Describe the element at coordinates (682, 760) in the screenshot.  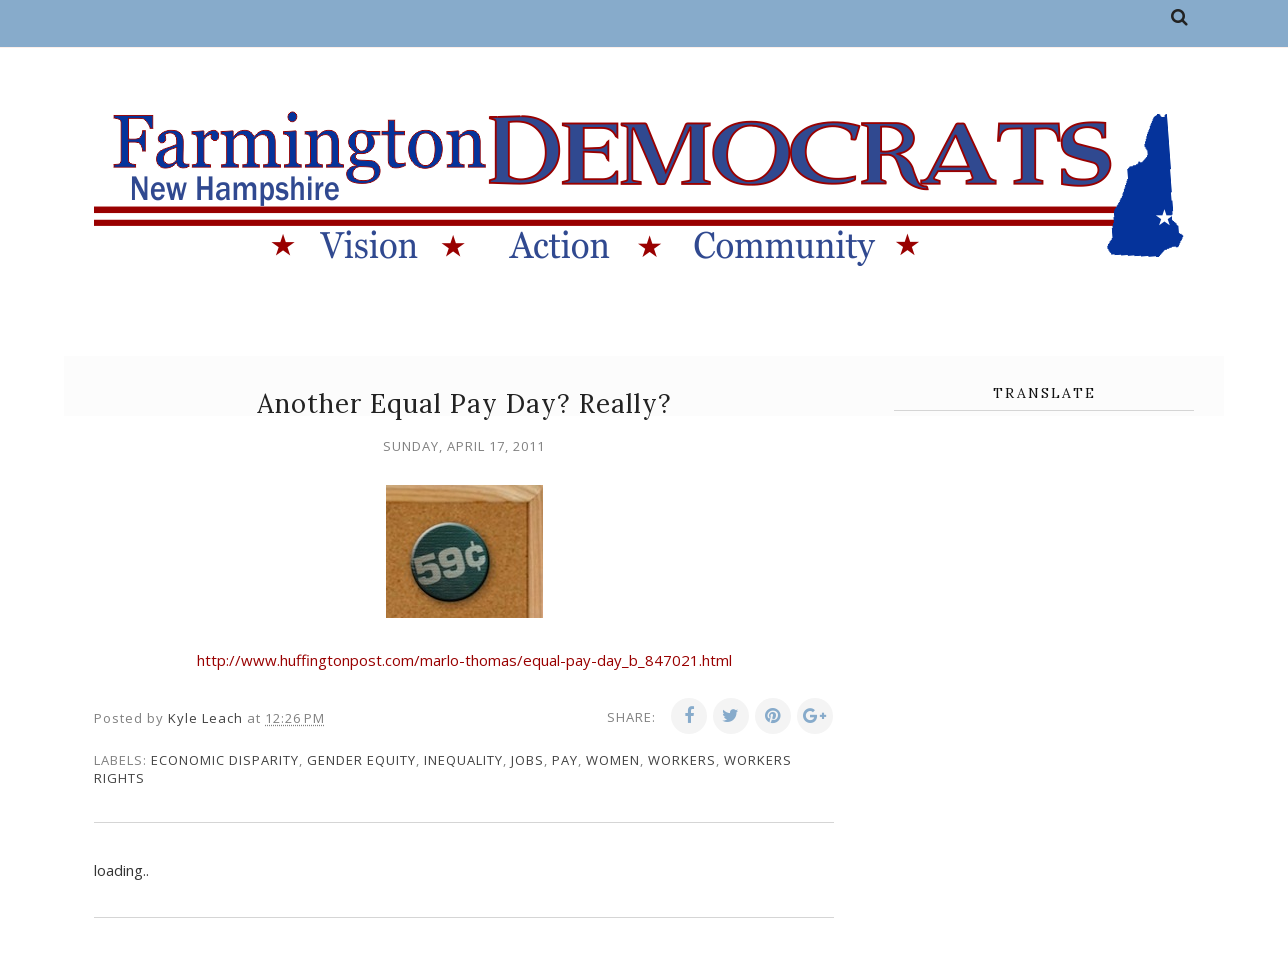
I see `workers` at that location.